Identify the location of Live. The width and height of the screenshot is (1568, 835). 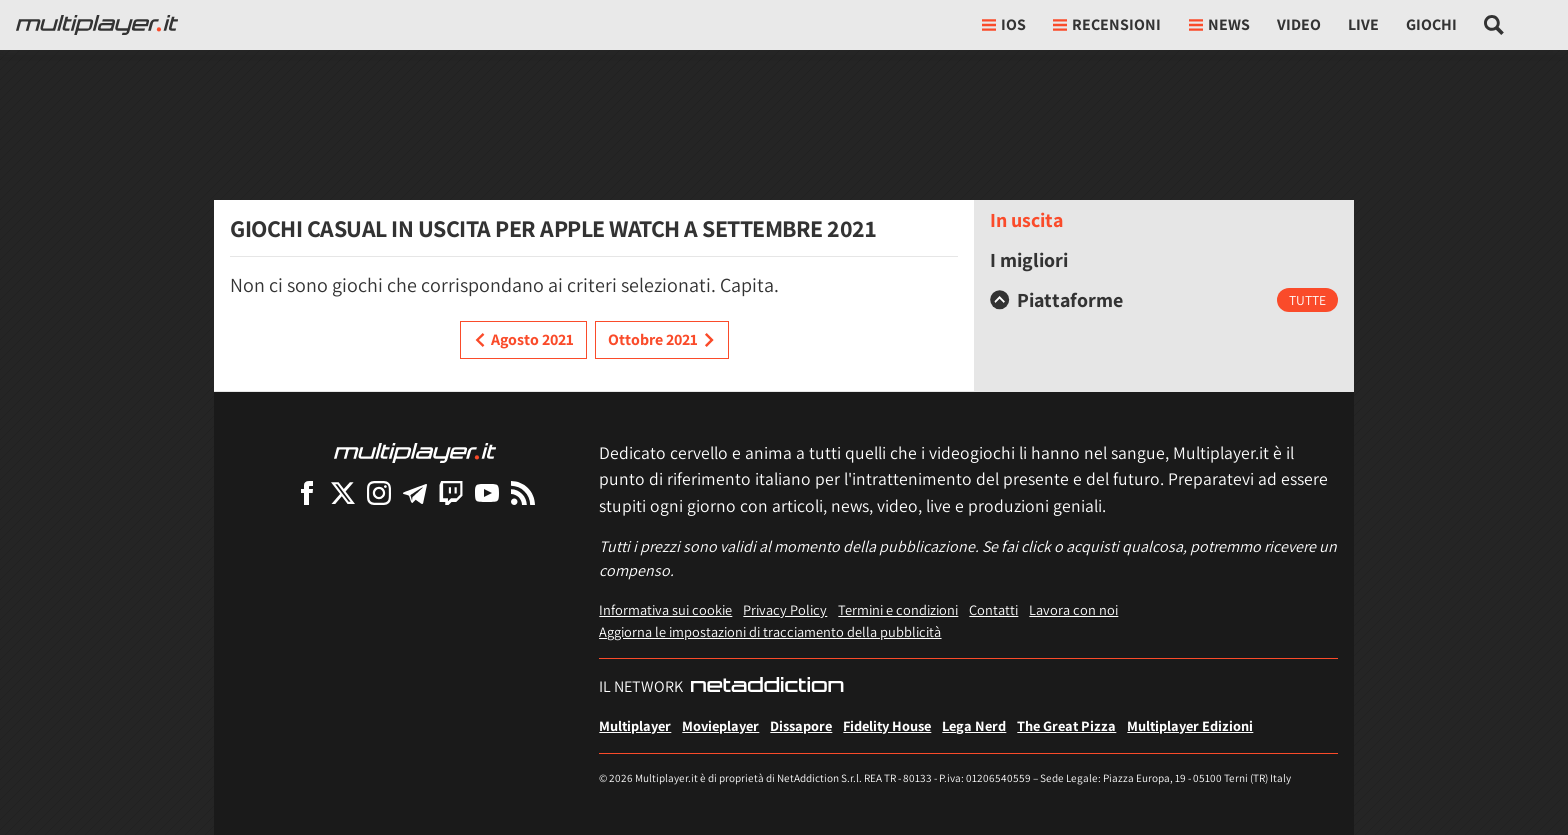
(1363, 24).